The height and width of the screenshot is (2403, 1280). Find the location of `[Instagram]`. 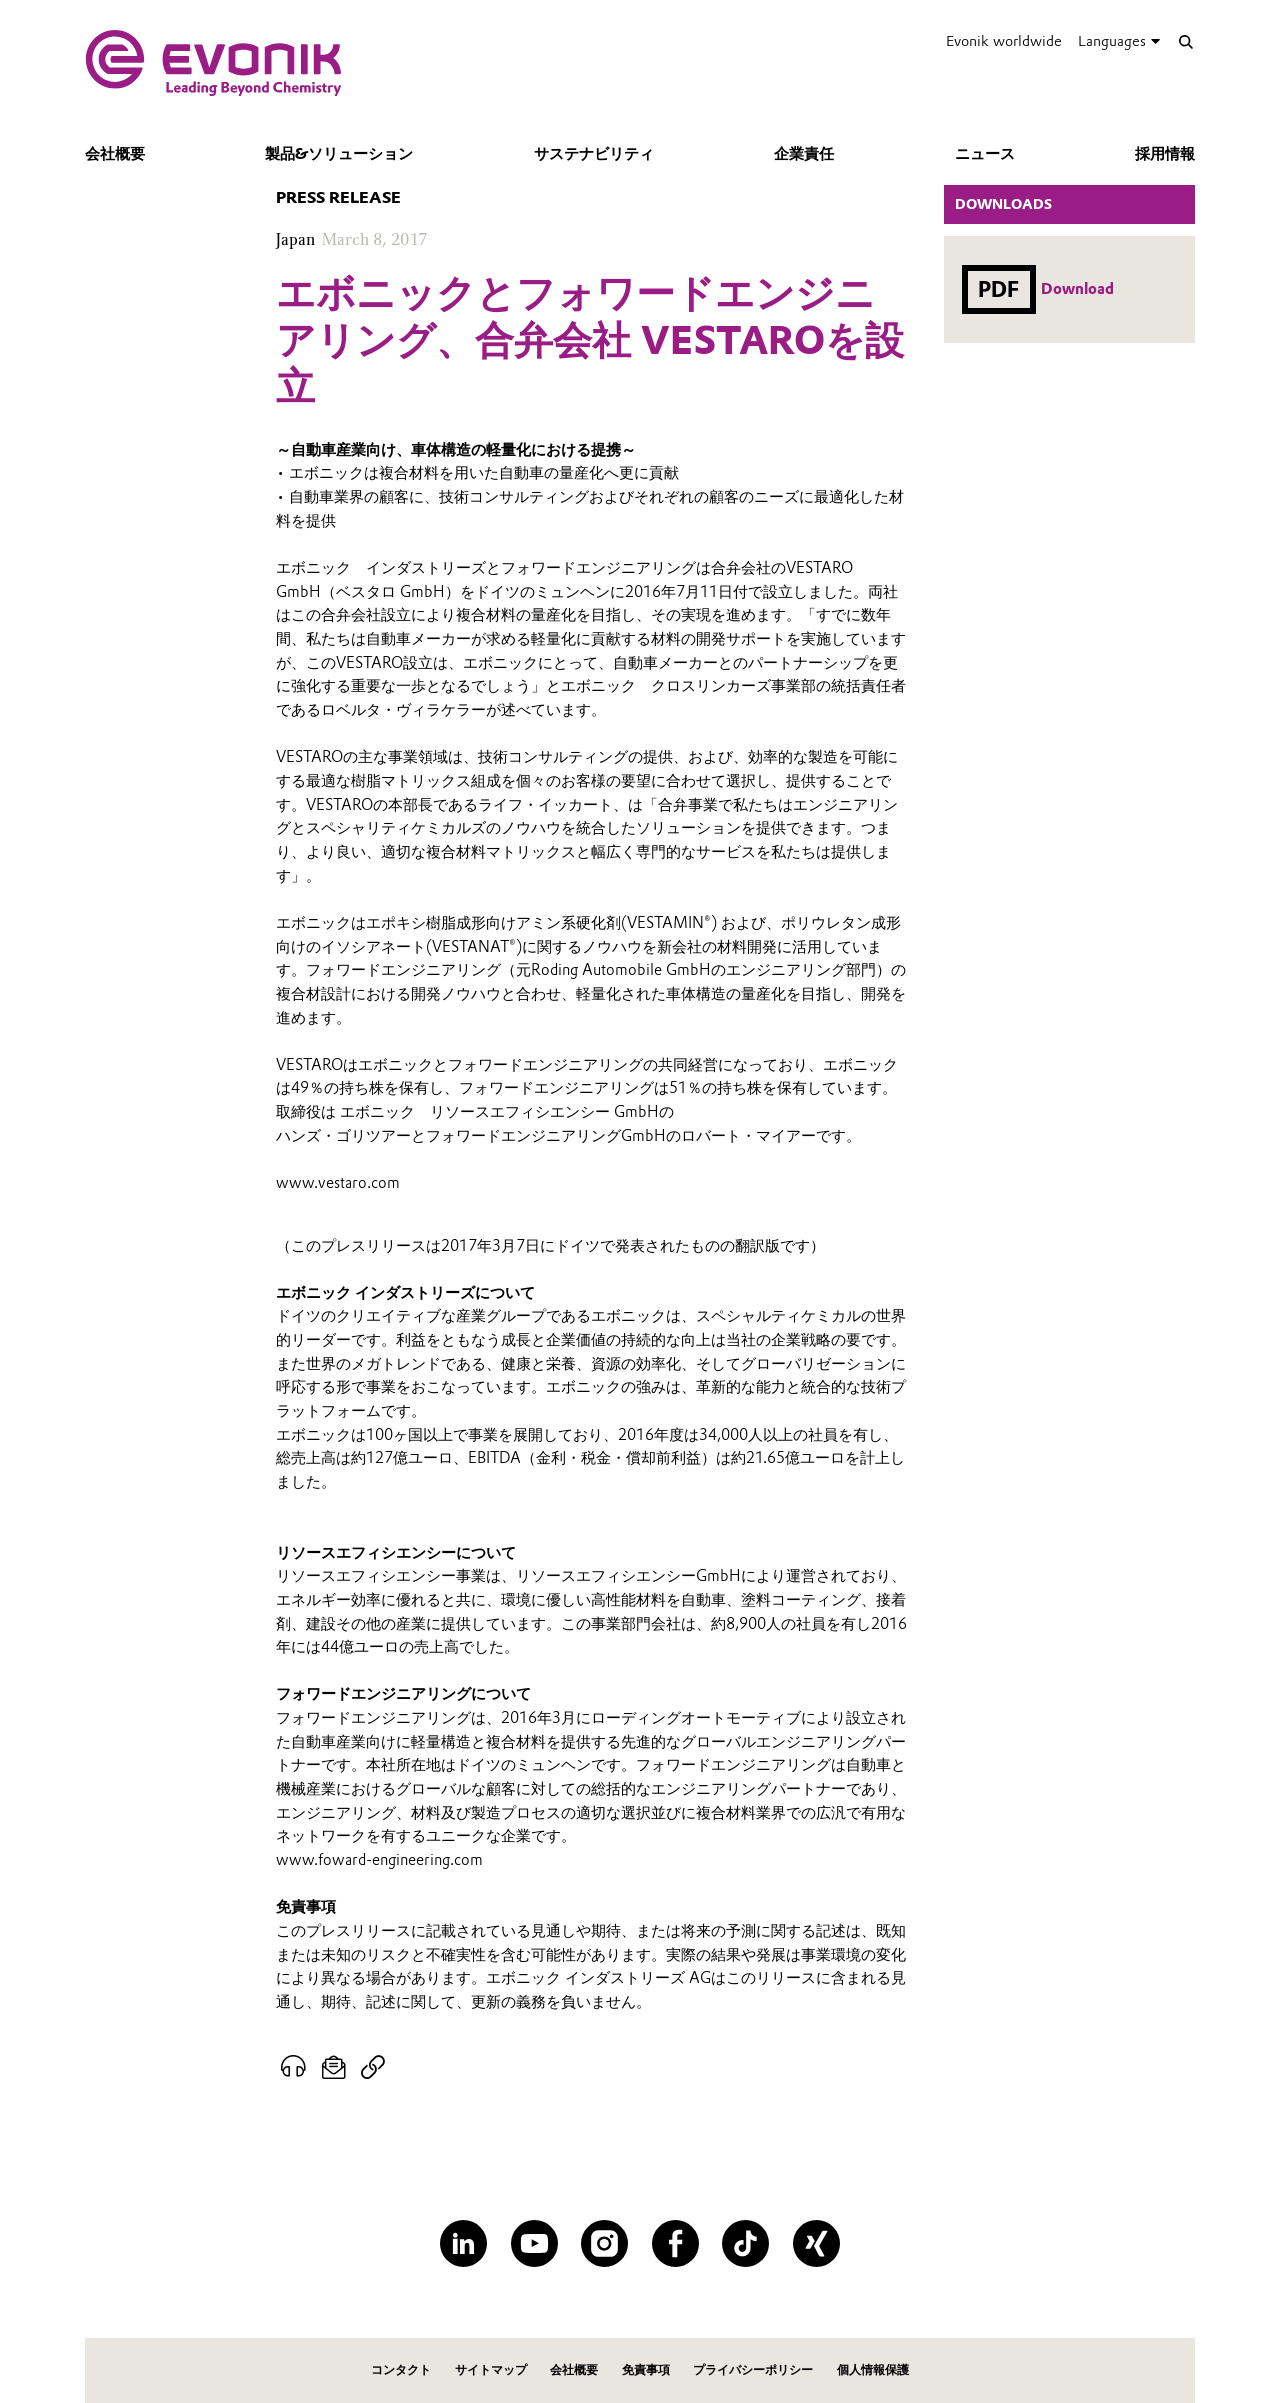

[Instagram] is located at coordinates (604, 2243).